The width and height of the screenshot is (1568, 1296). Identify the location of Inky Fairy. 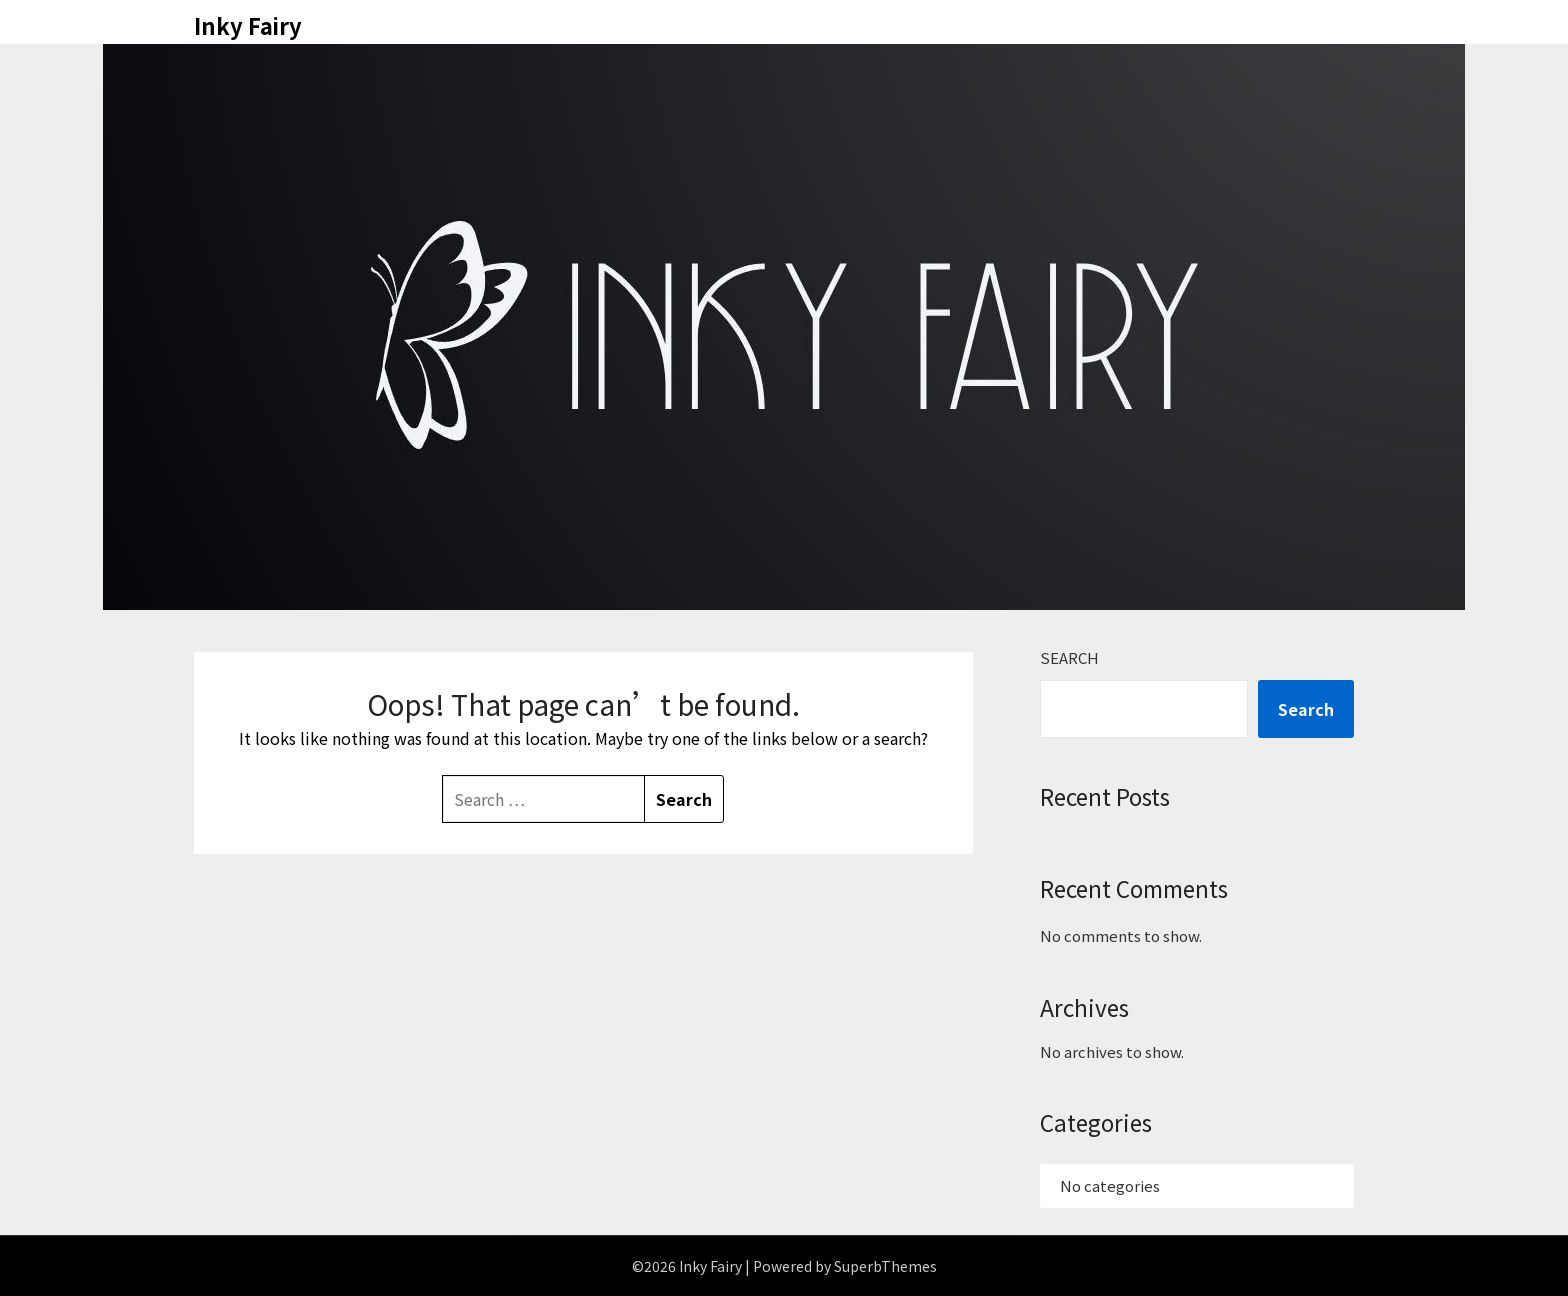
(248, 25).